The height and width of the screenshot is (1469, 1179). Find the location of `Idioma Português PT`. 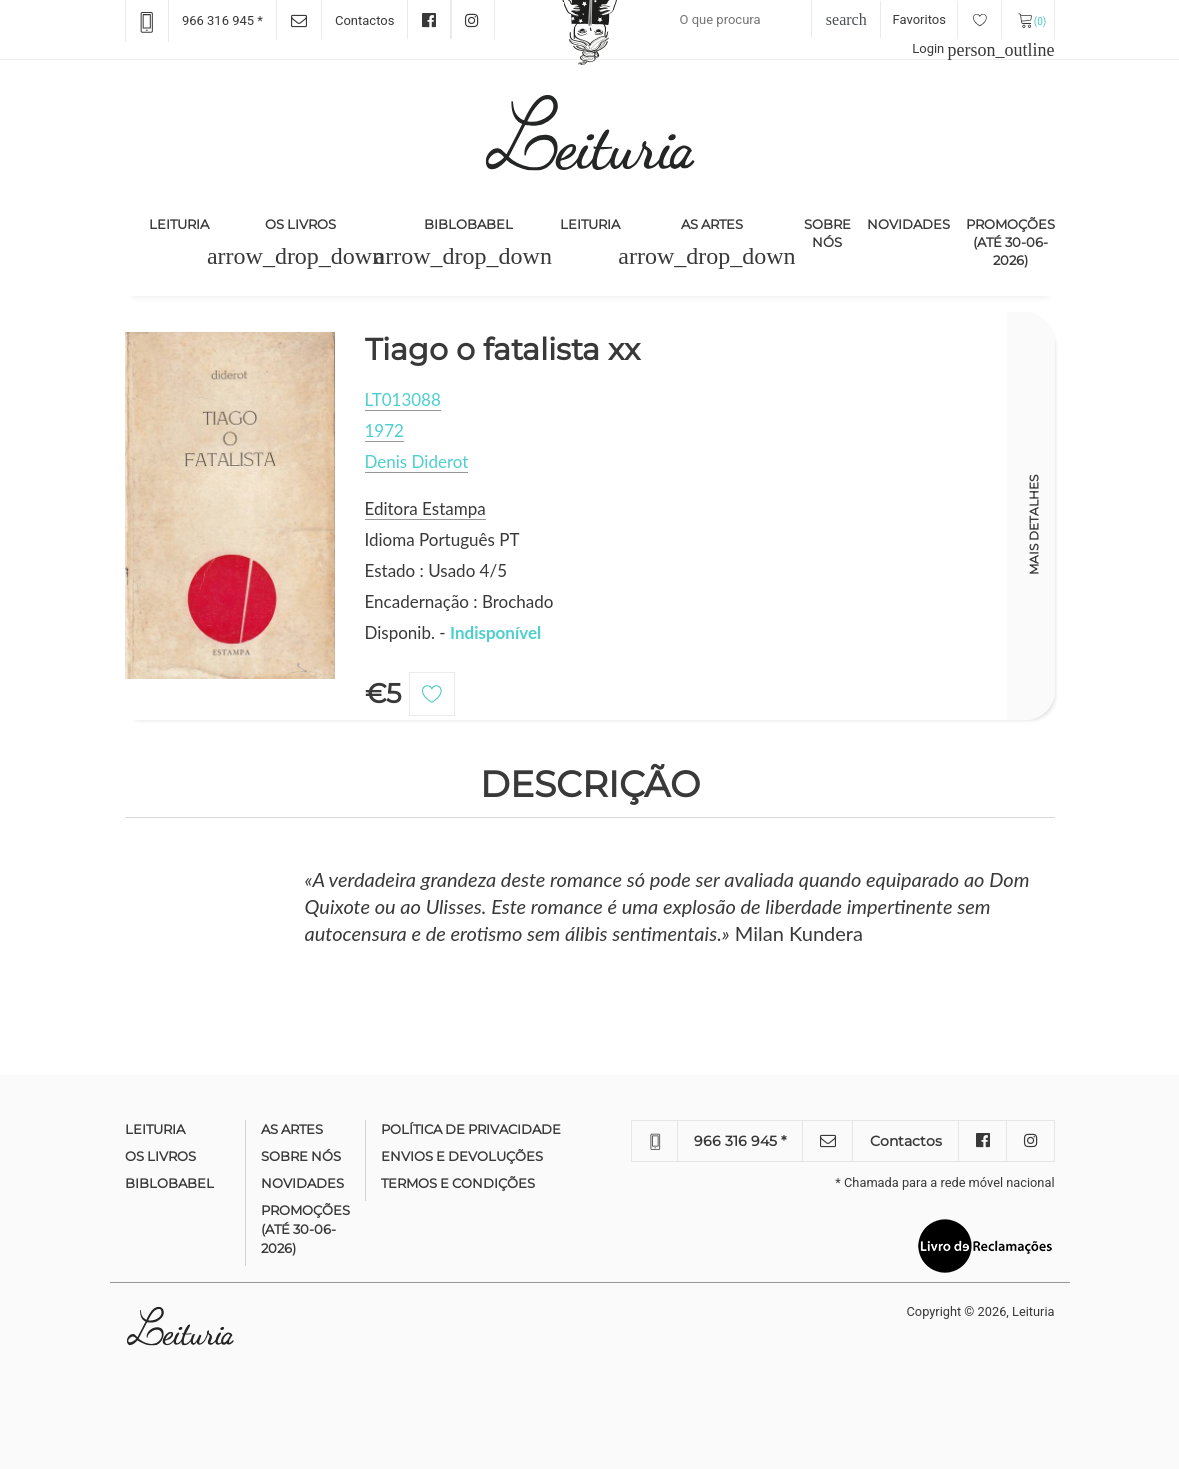

Idioma Português PT is located at coordinates (442, 539).